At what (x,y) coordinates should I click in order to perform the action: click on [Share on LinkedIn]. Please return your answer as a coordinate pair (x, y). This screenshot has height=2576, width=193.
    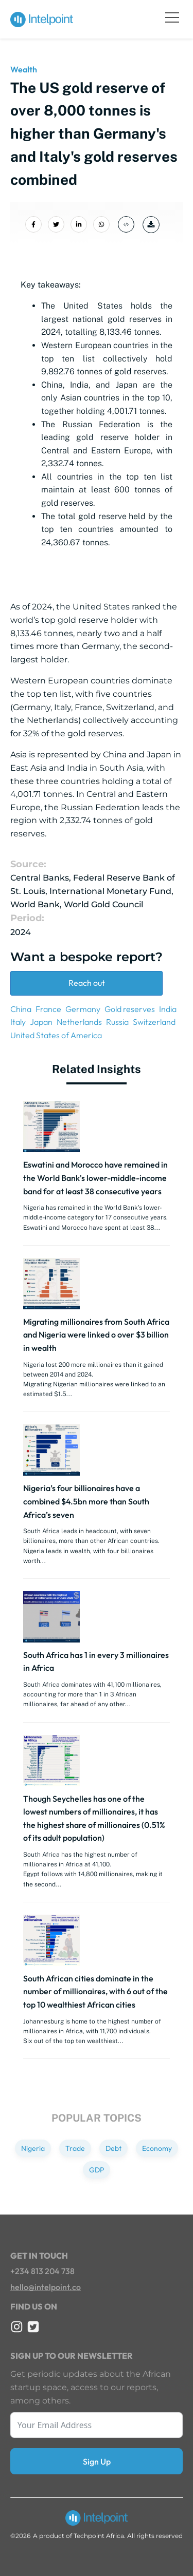
    Looking at the image, I should click on (79, 224).